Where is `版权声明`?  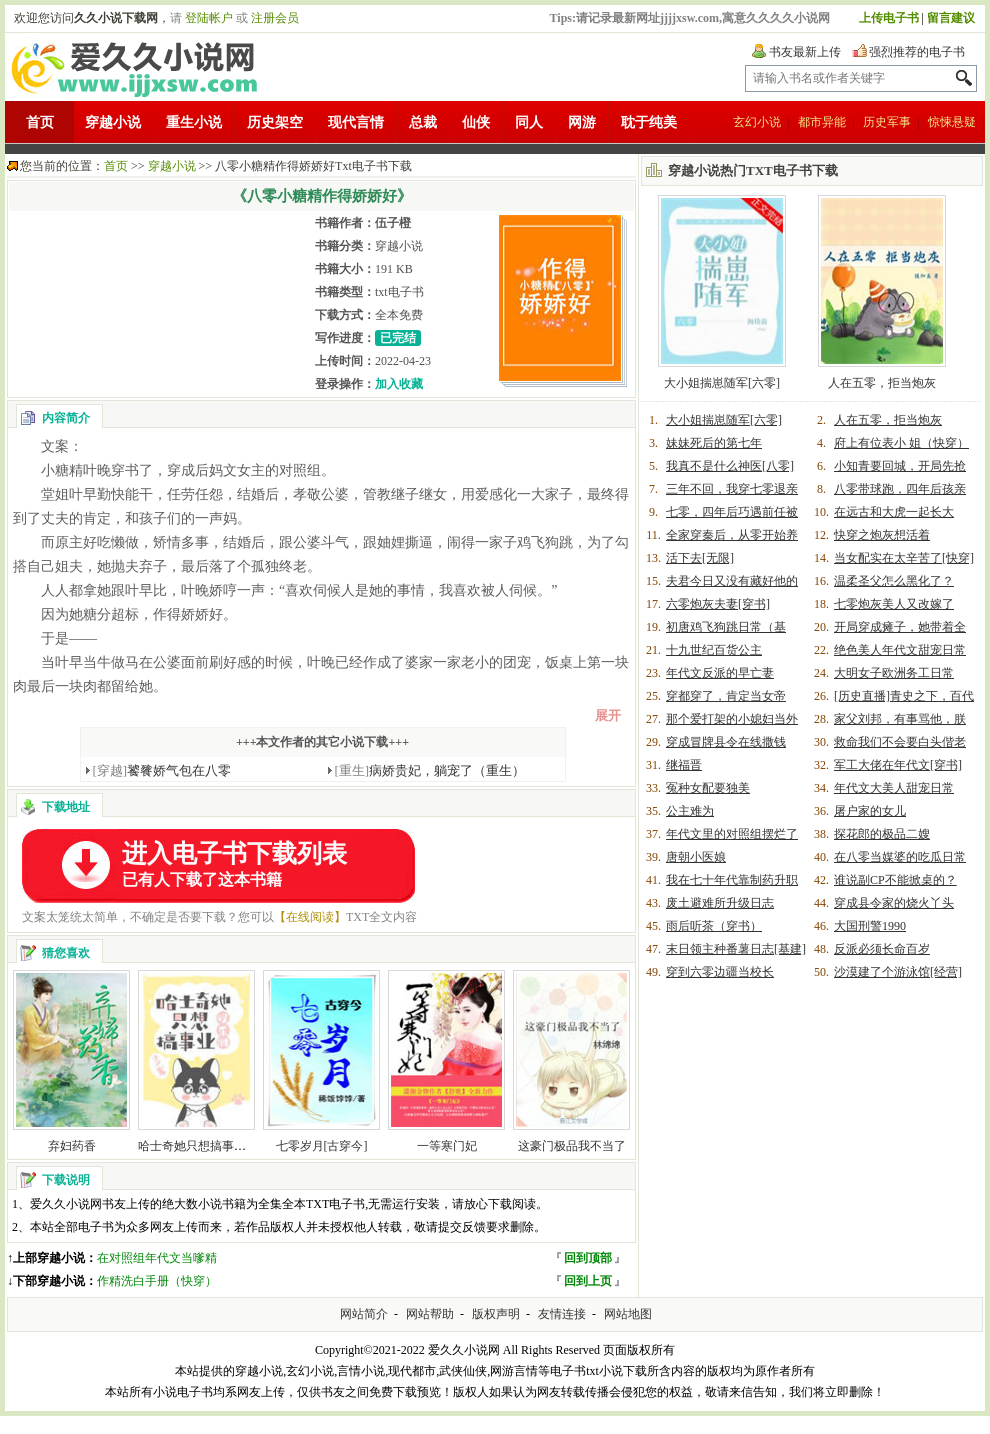 版权声明 is located at coordinates (496, 1314).